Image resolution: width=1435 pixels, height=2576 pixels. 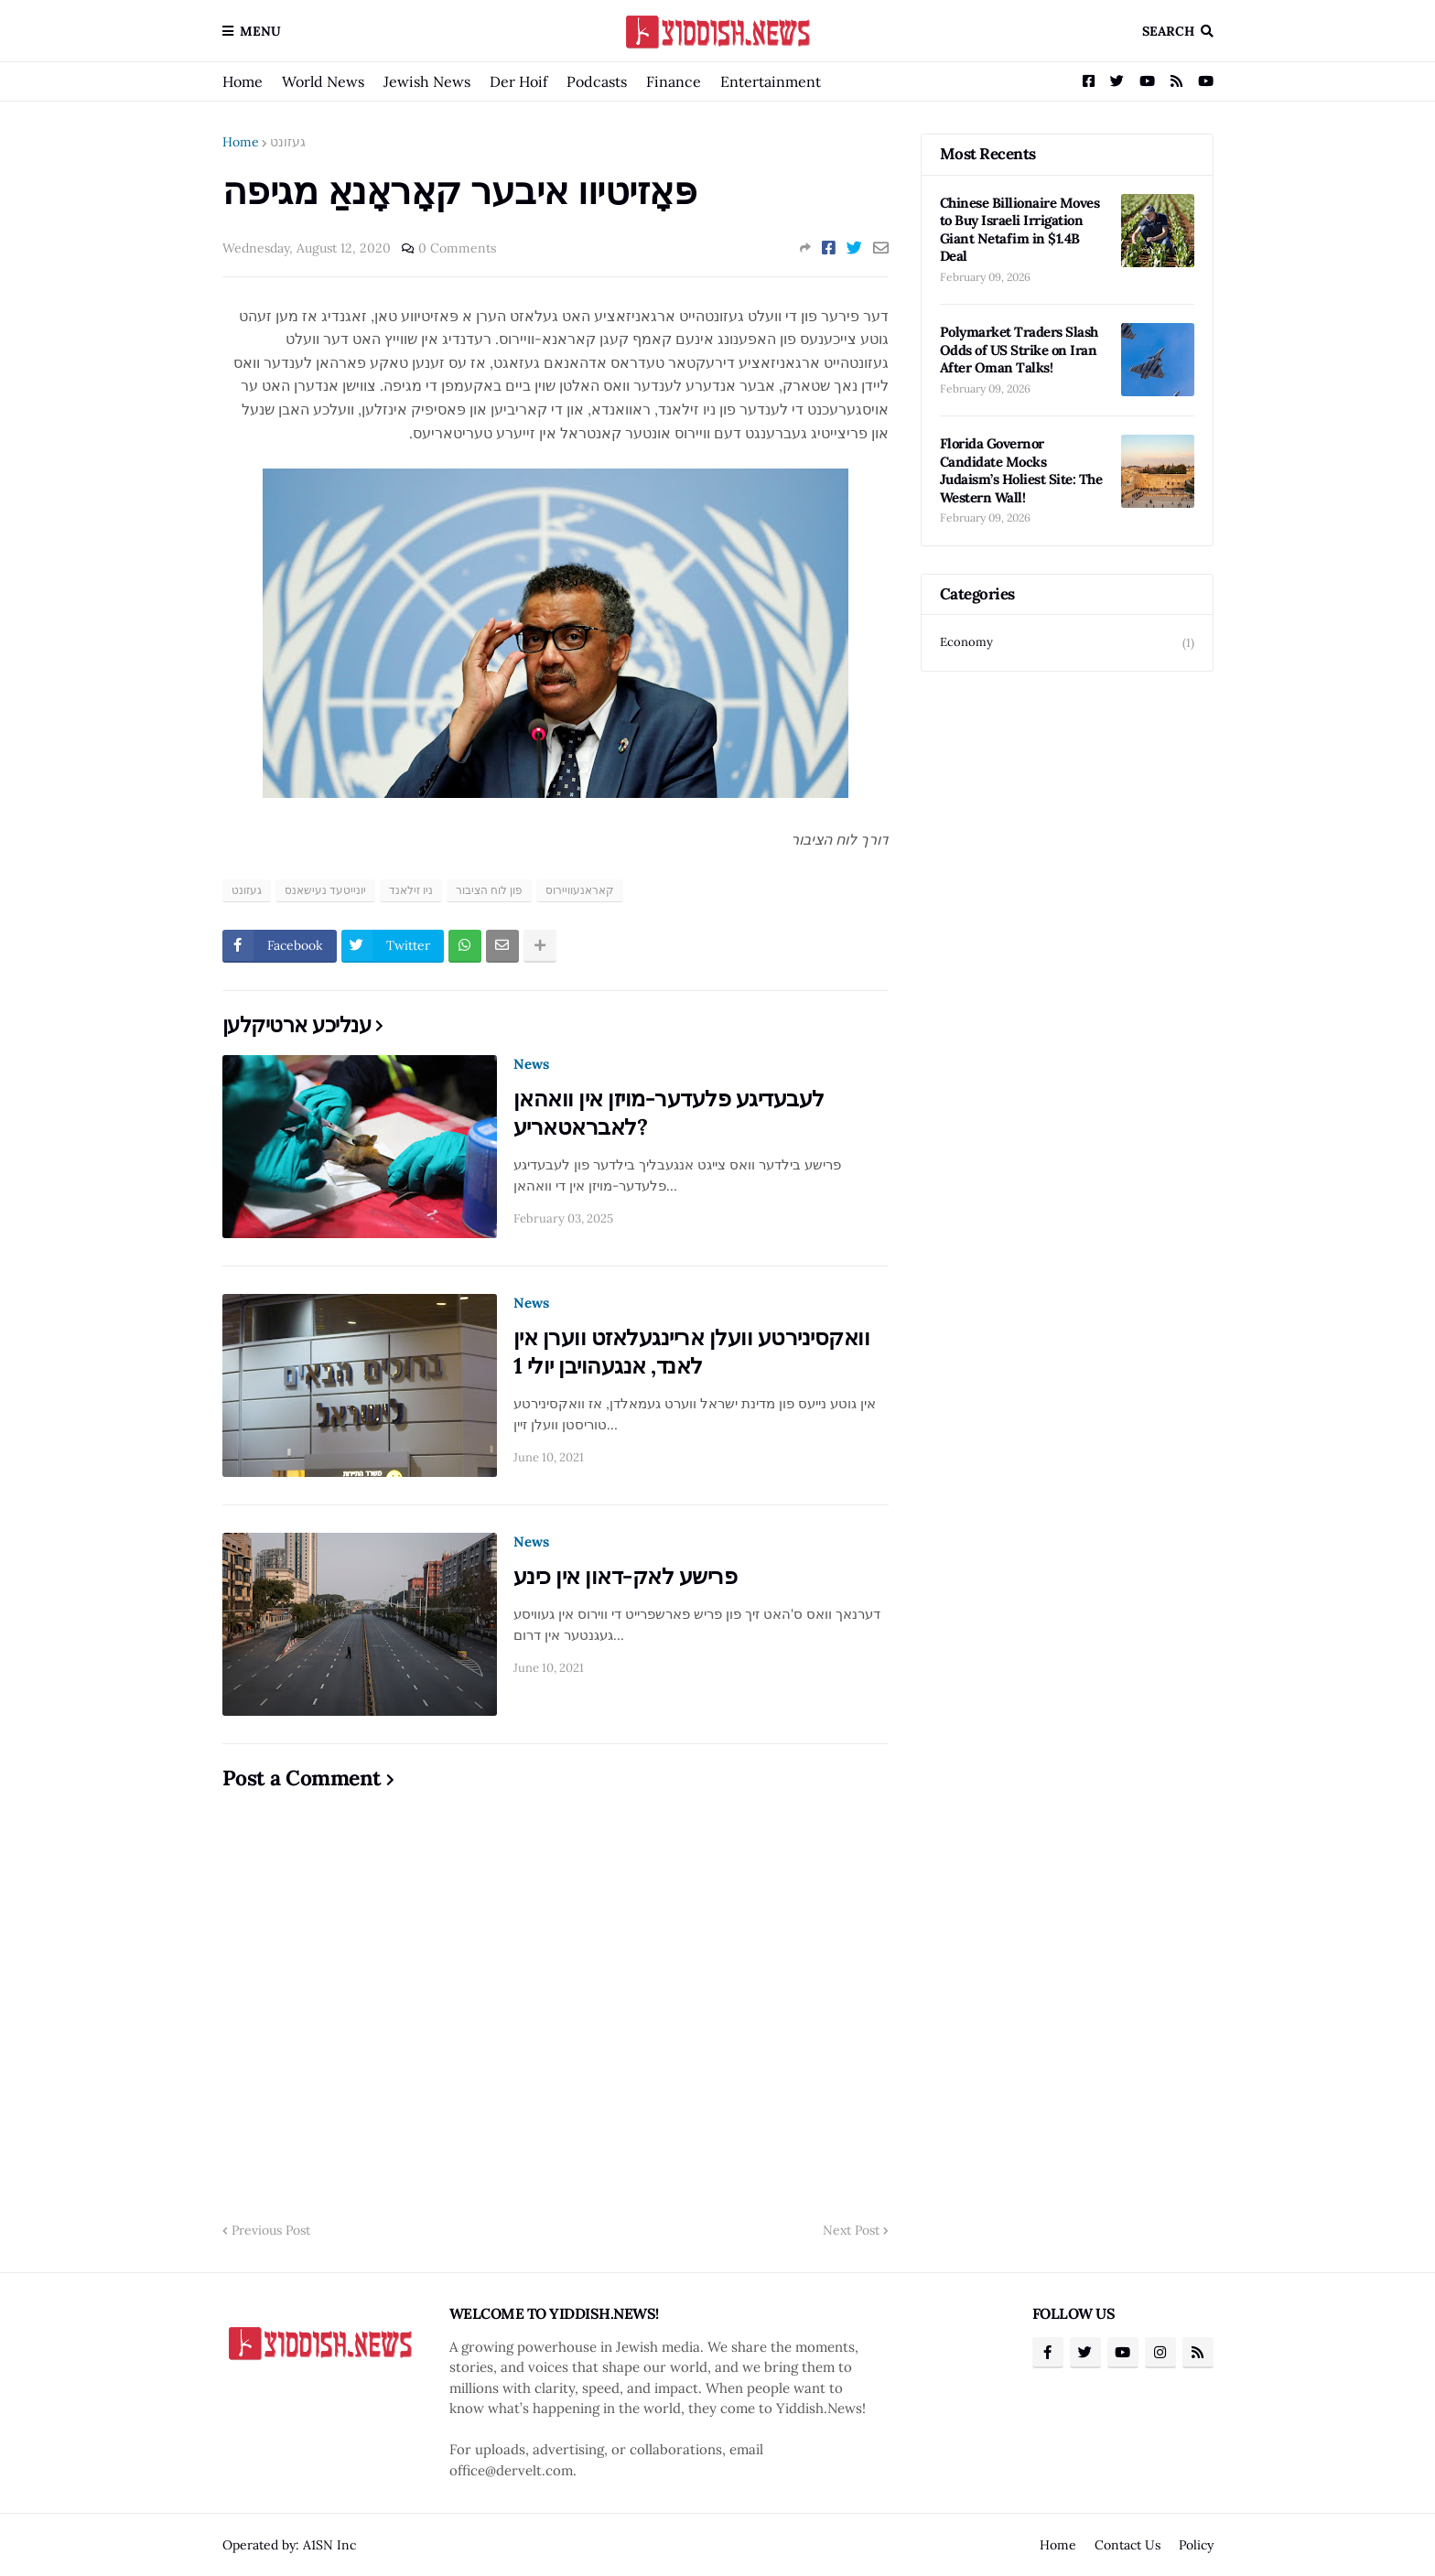 I want to click on Florida Governor Candidate Mocks Judaism’s Holiest Site: The Western Wall!, so click(x=1021, y=470).